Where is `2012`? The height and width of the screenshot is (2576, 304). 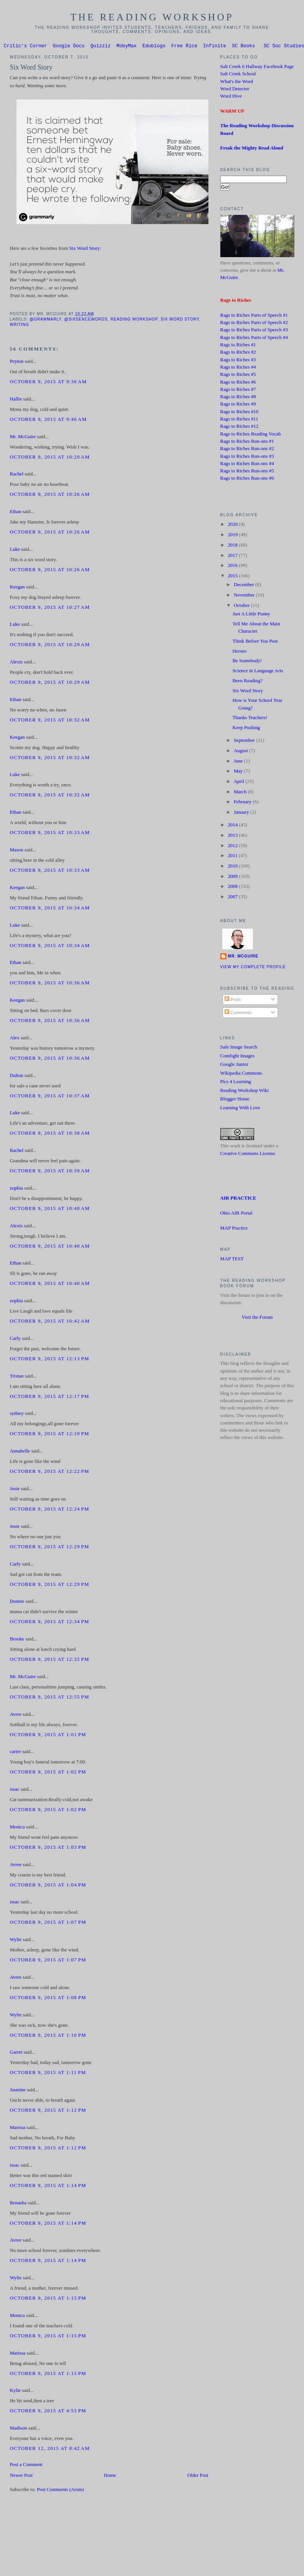 2012 is located at coordinates (233, 846).